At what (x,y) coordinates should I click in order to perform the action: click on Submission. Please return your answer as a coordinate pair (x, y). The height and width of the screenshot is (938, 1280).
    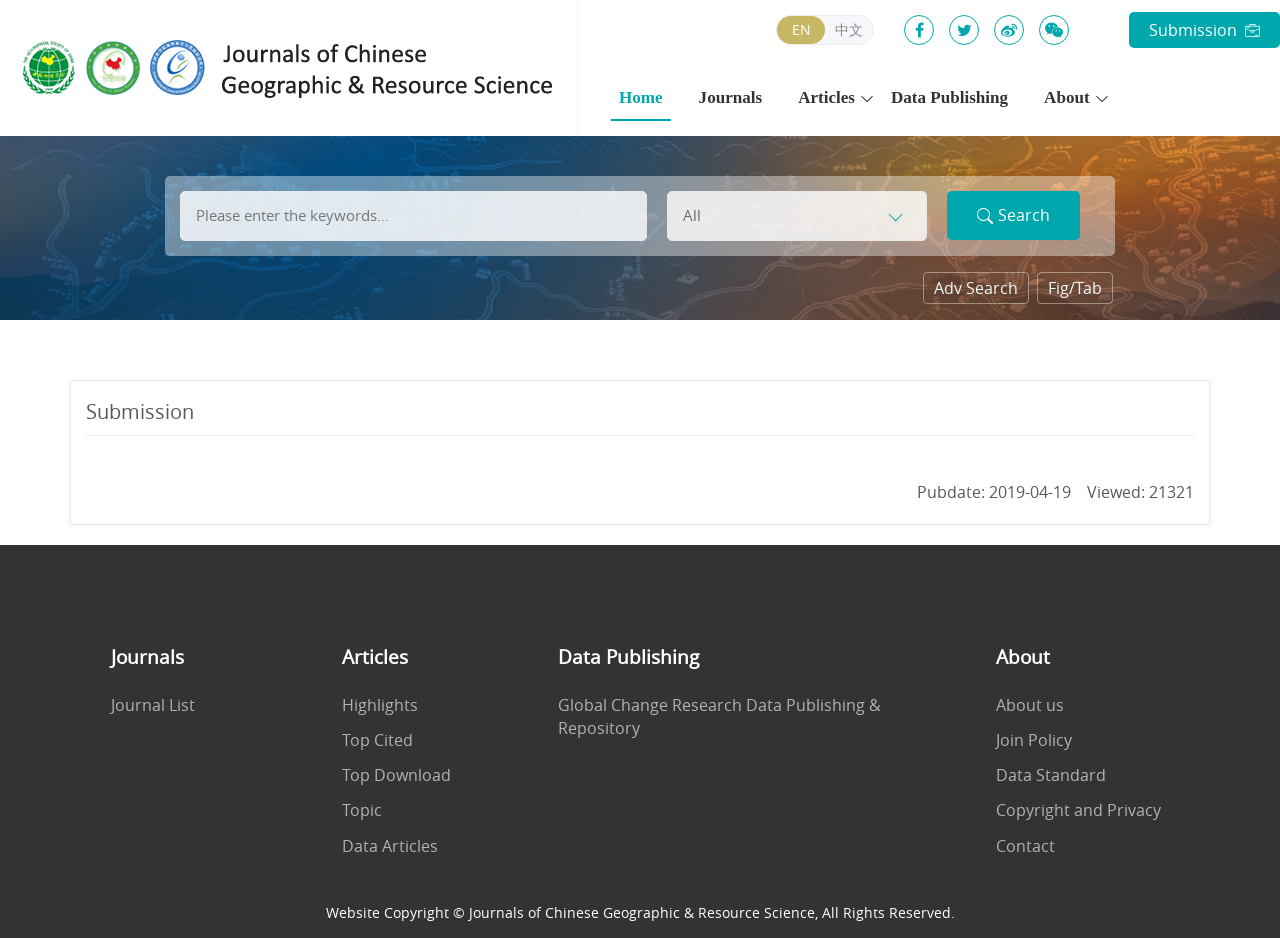
    Looking at the image, I should click on (1204, 30).